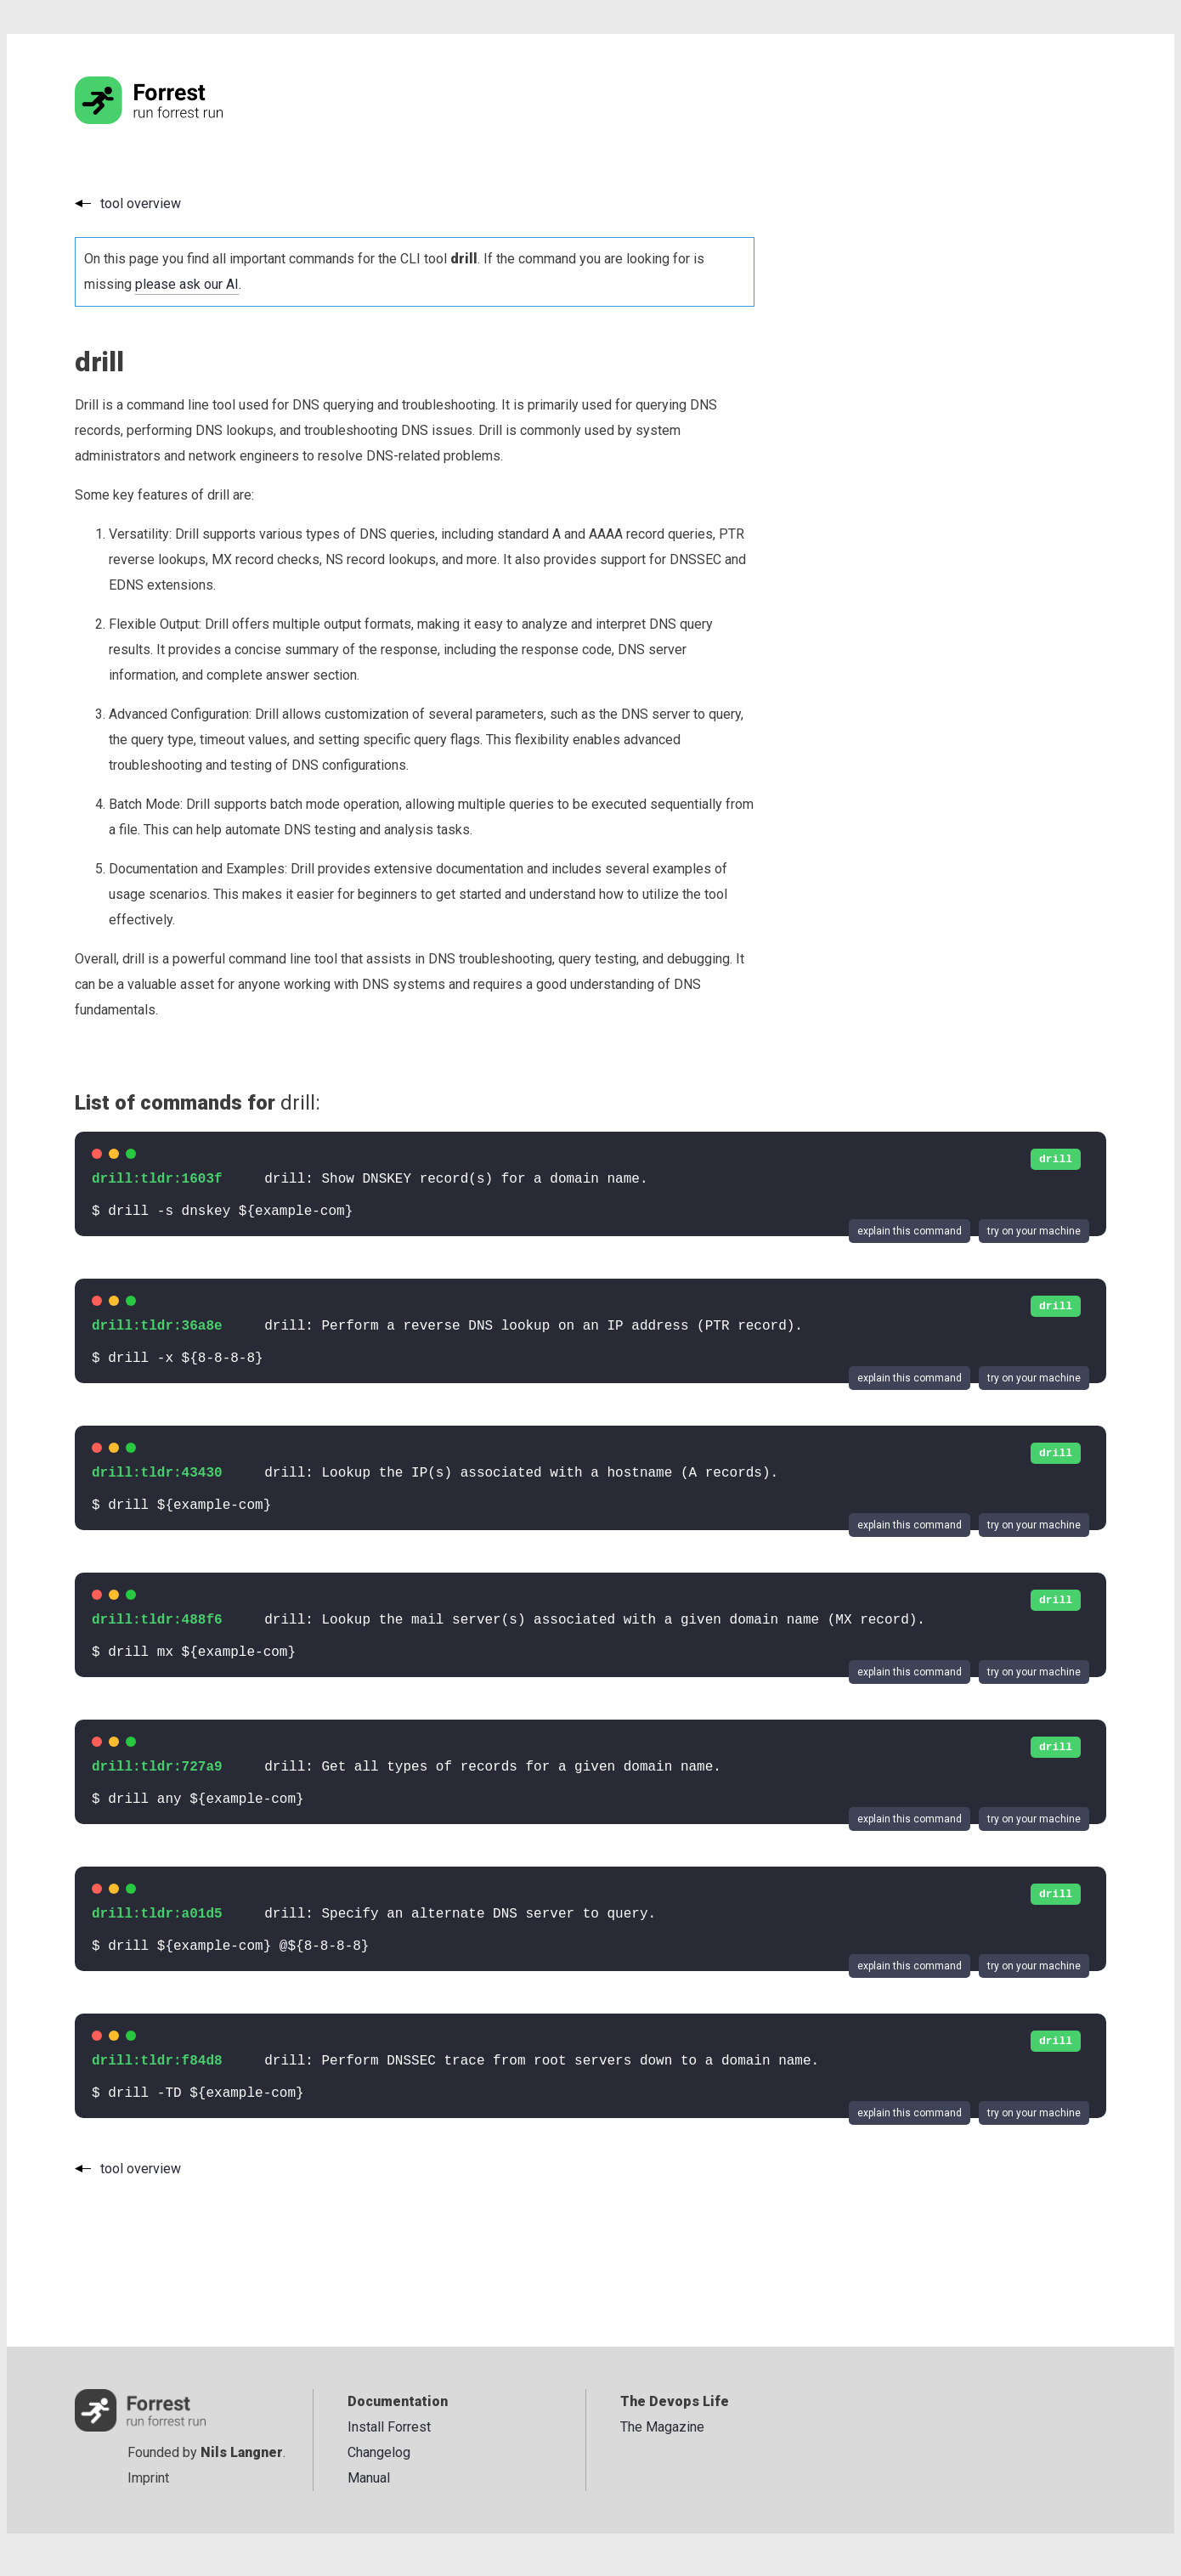 The width and height of the screenshot is (1181, 2576). What do you see at coordinates (379, 2452) in the screenshot?
I see `Changelog` at bounding box center [379, 2452].